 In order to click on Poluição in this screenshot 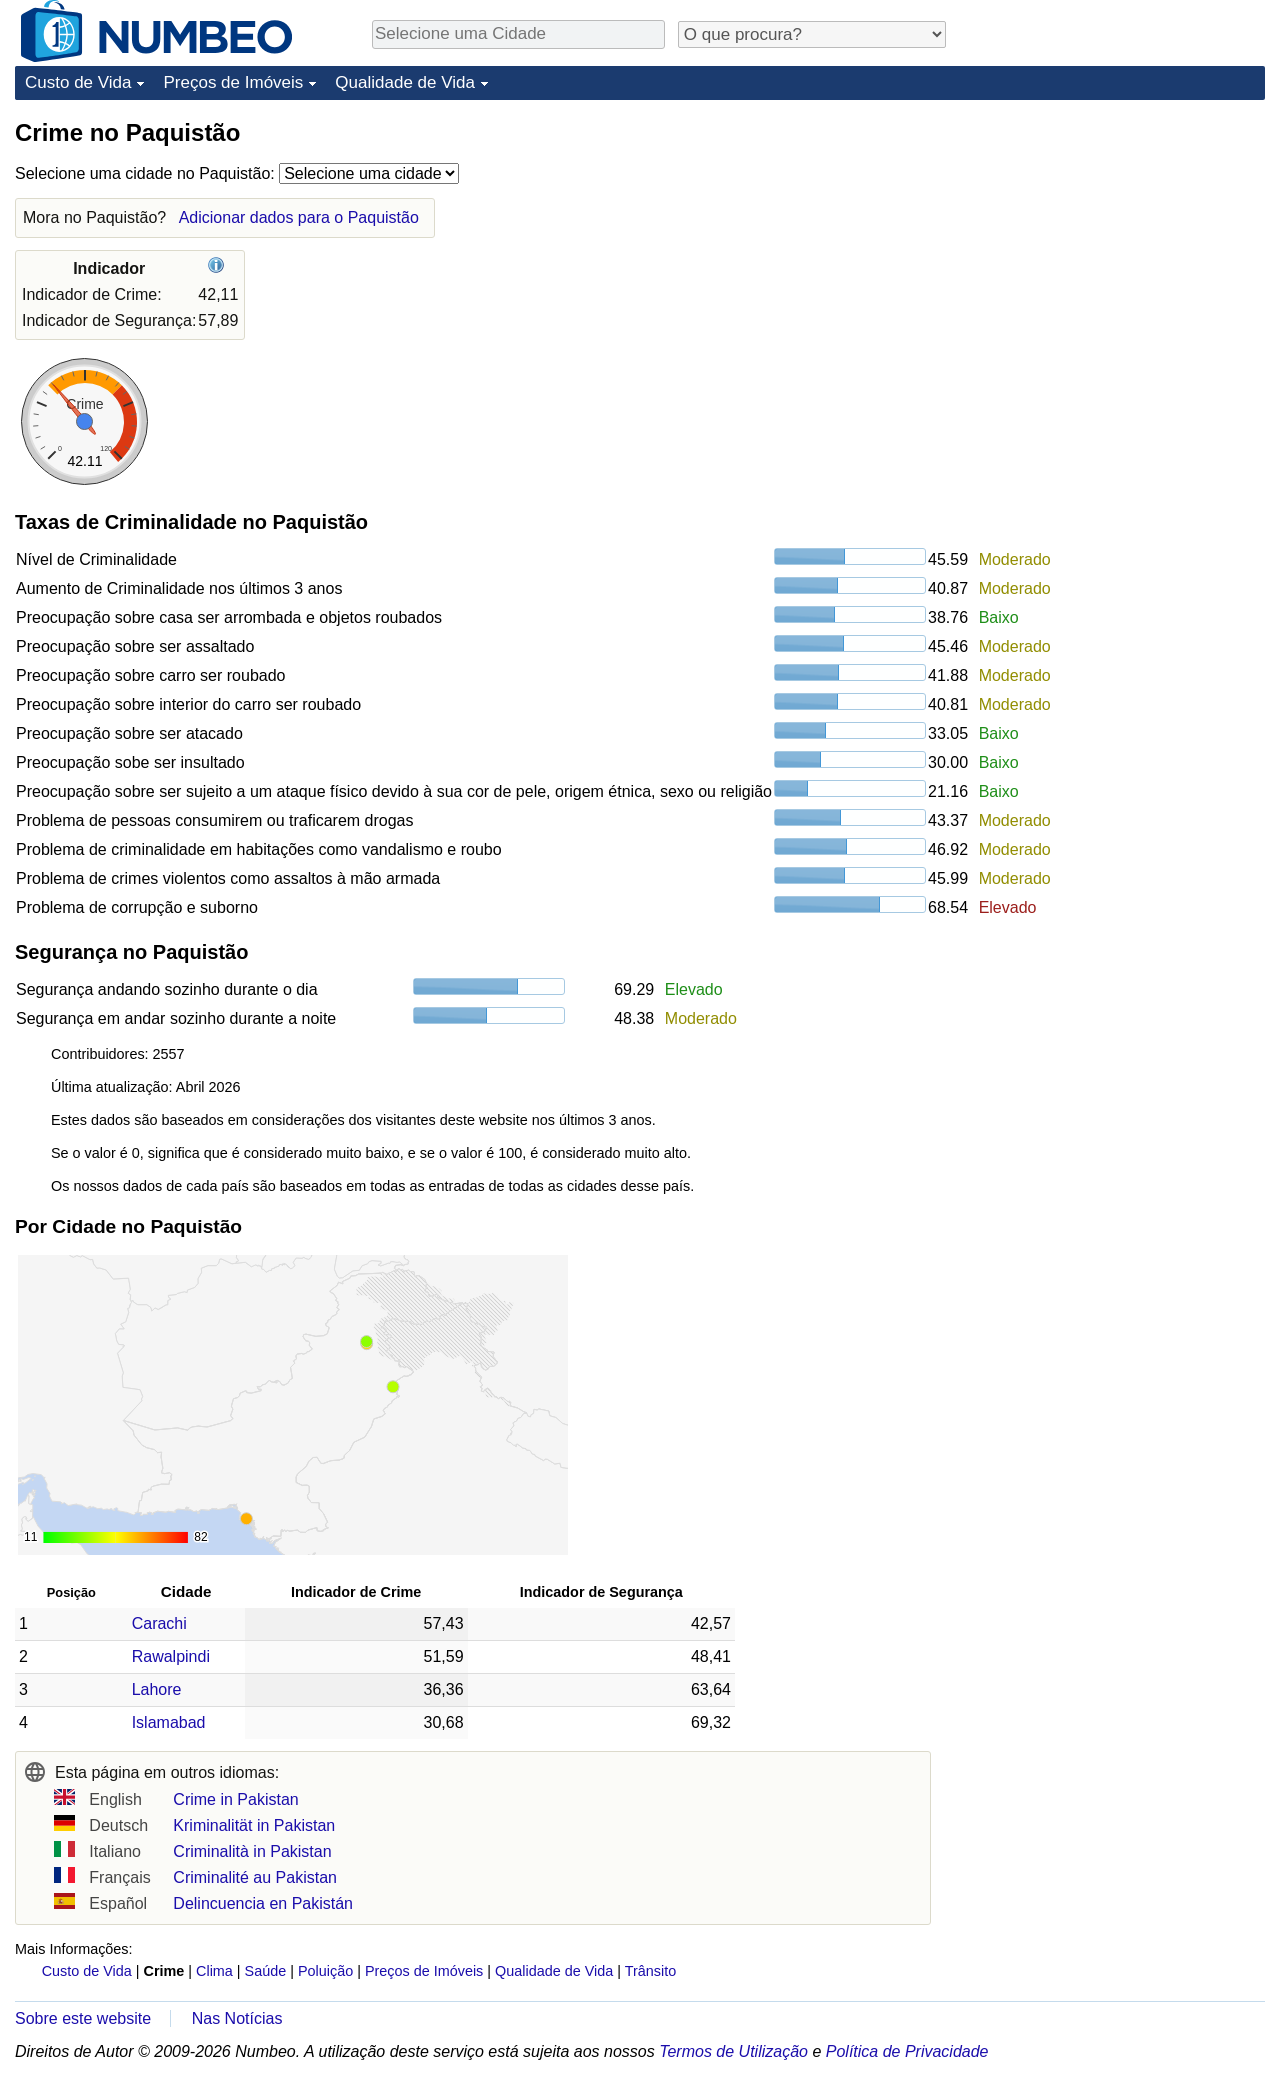, I will do `click(325, 1971)`.